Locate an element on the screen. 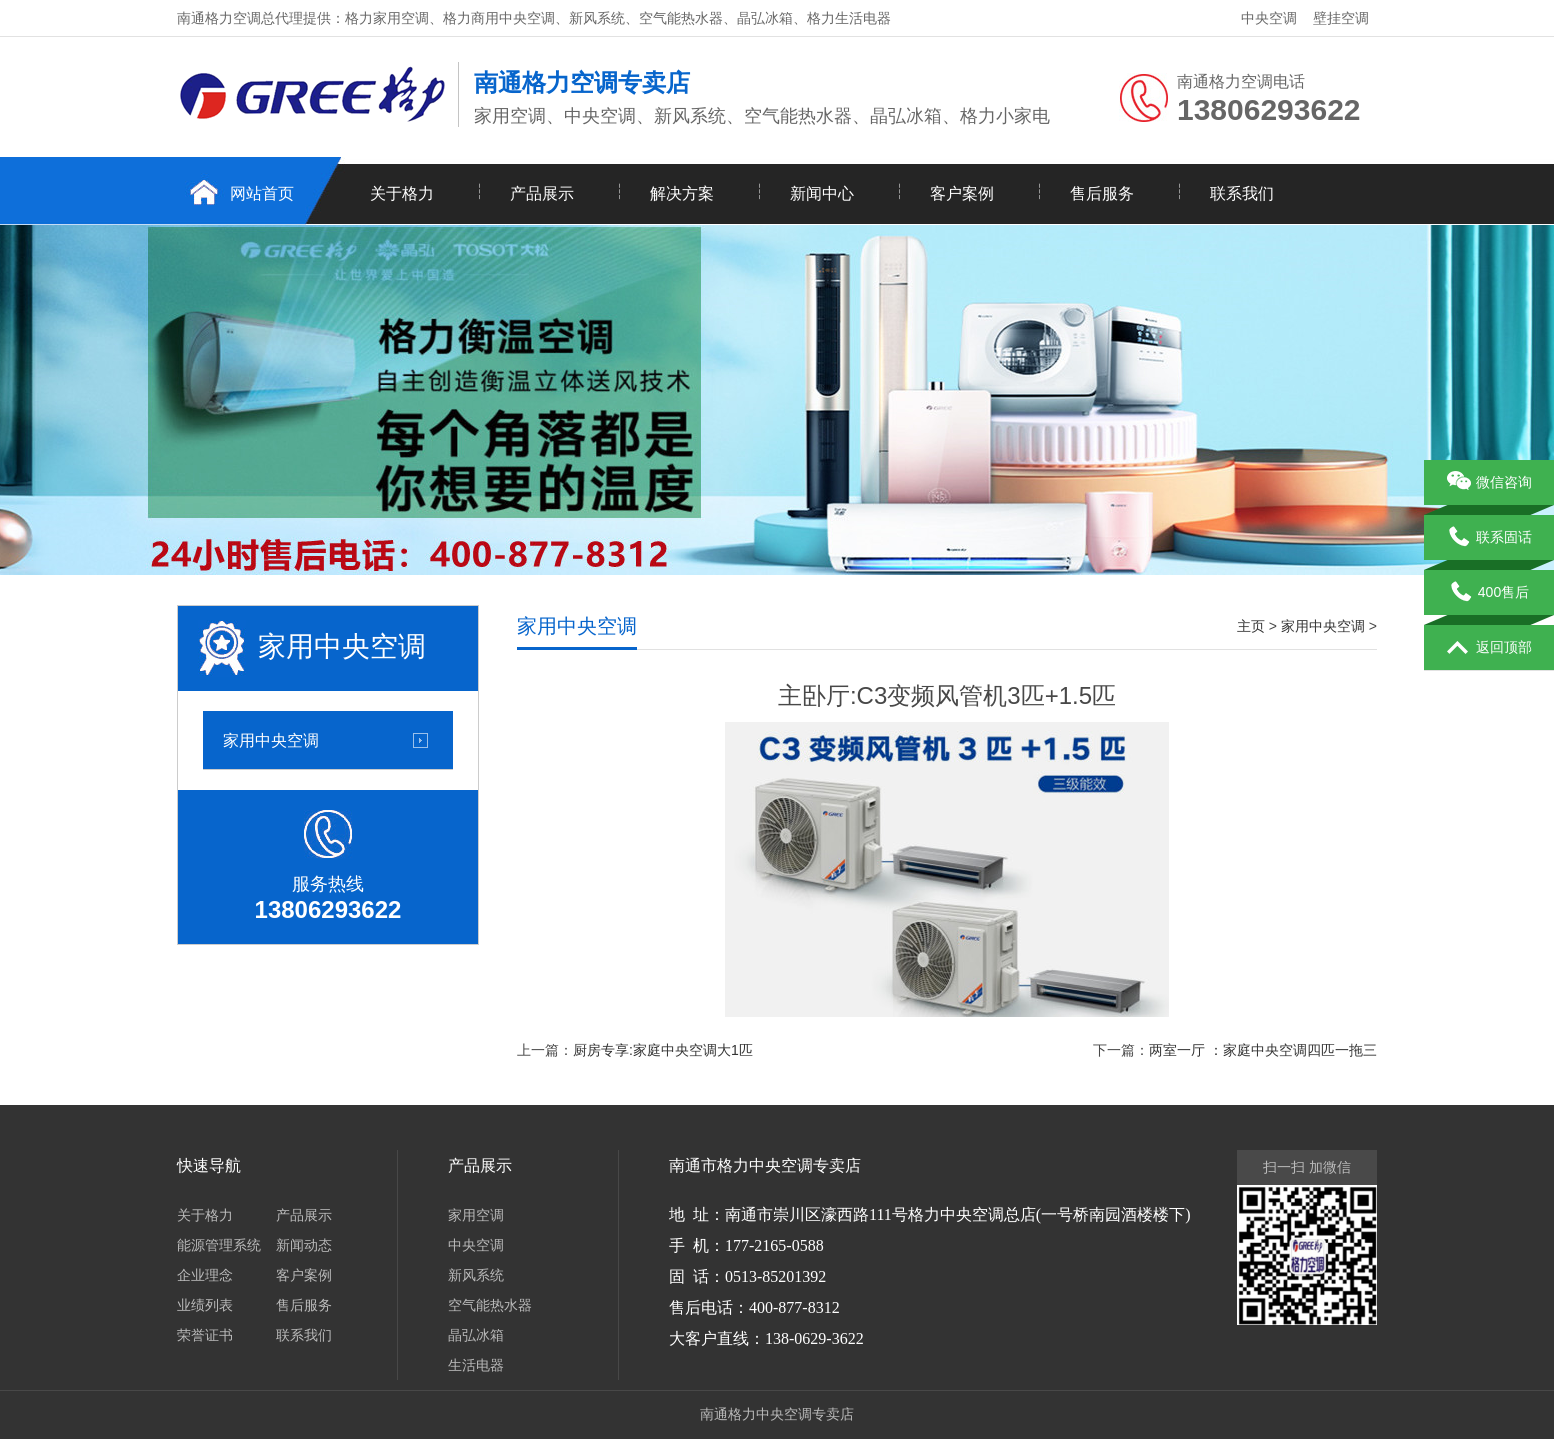 The height and width of the screenshot is (1439, 1554). 产品展示 is located at coordinates (542, 193).